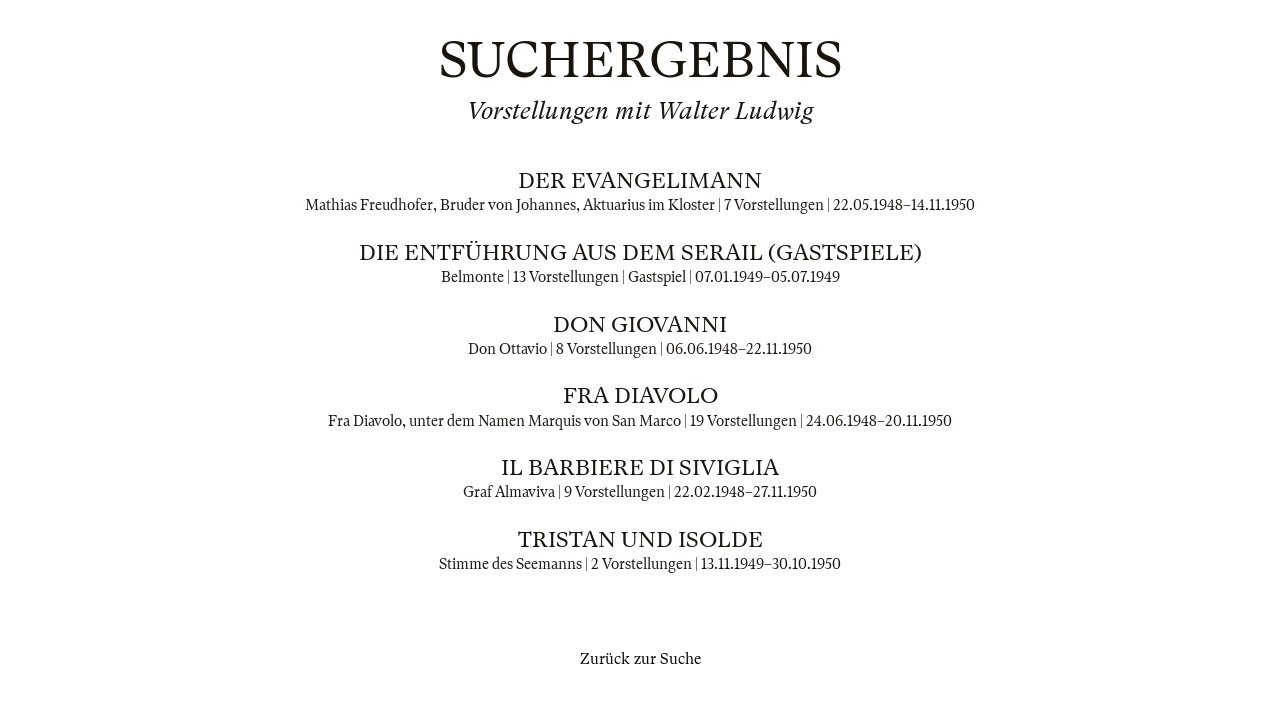  I want to click on Zurück zur Suche, so click(640, 659).